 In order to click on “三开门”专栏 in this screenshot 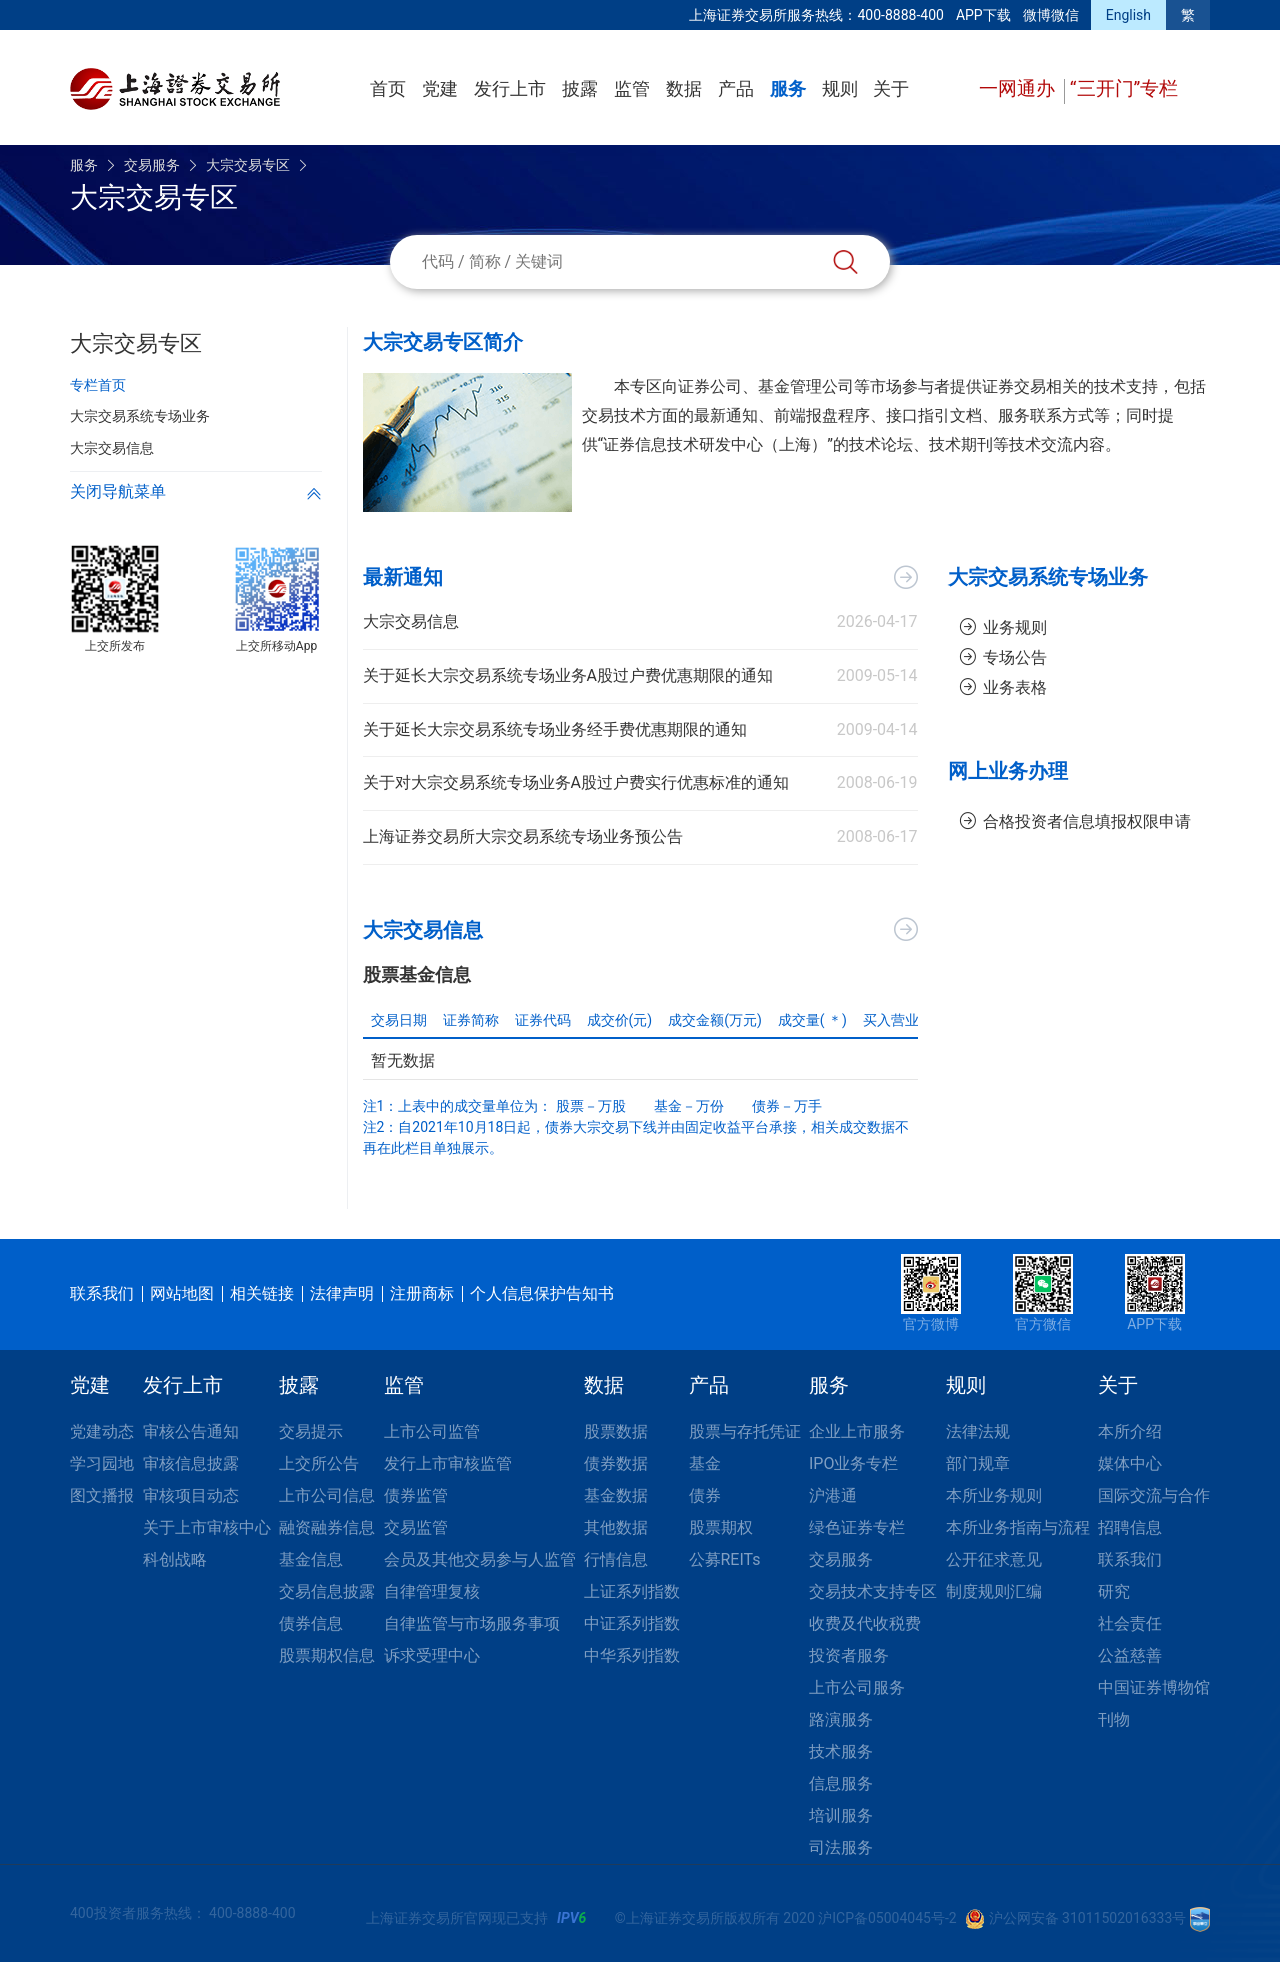, I will do `click(1124, 88)`.